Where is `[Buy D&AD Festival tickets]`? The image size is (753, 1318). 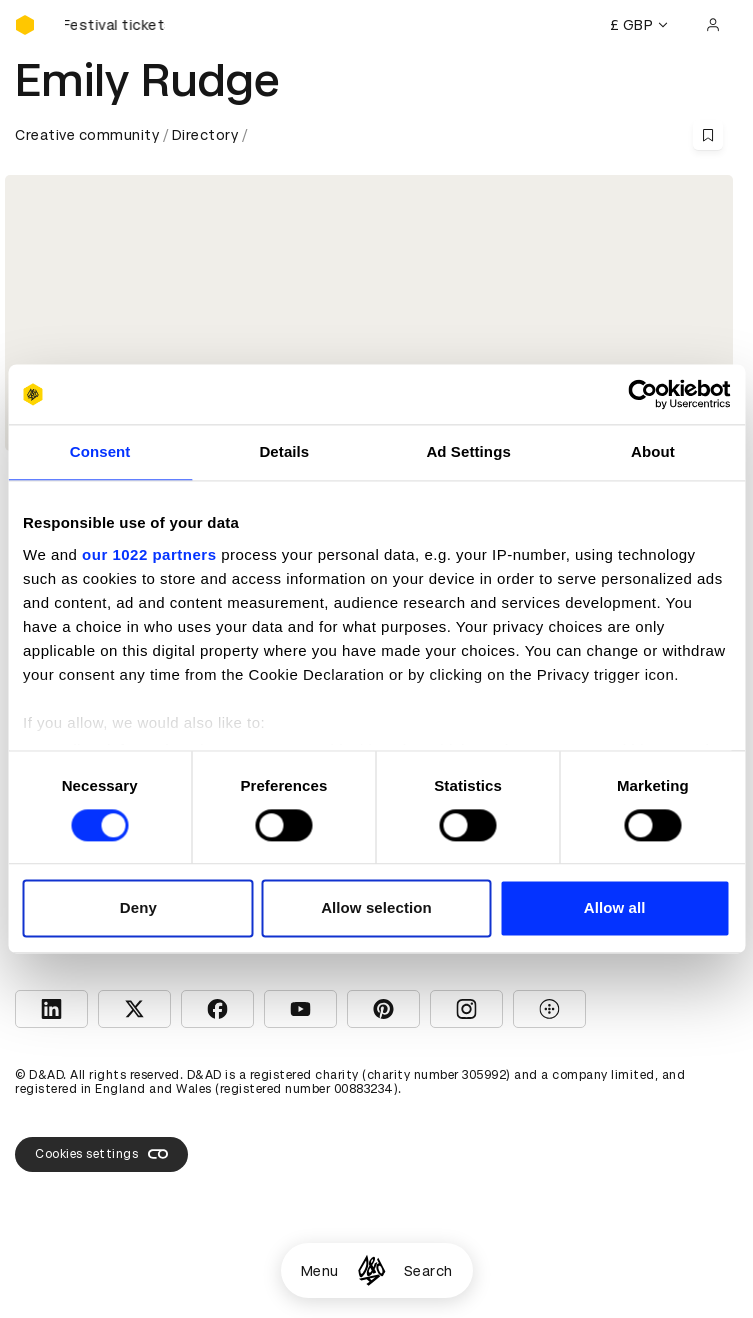 [Buy D&AD Festival tickets] is located at coordinates (115, 25).